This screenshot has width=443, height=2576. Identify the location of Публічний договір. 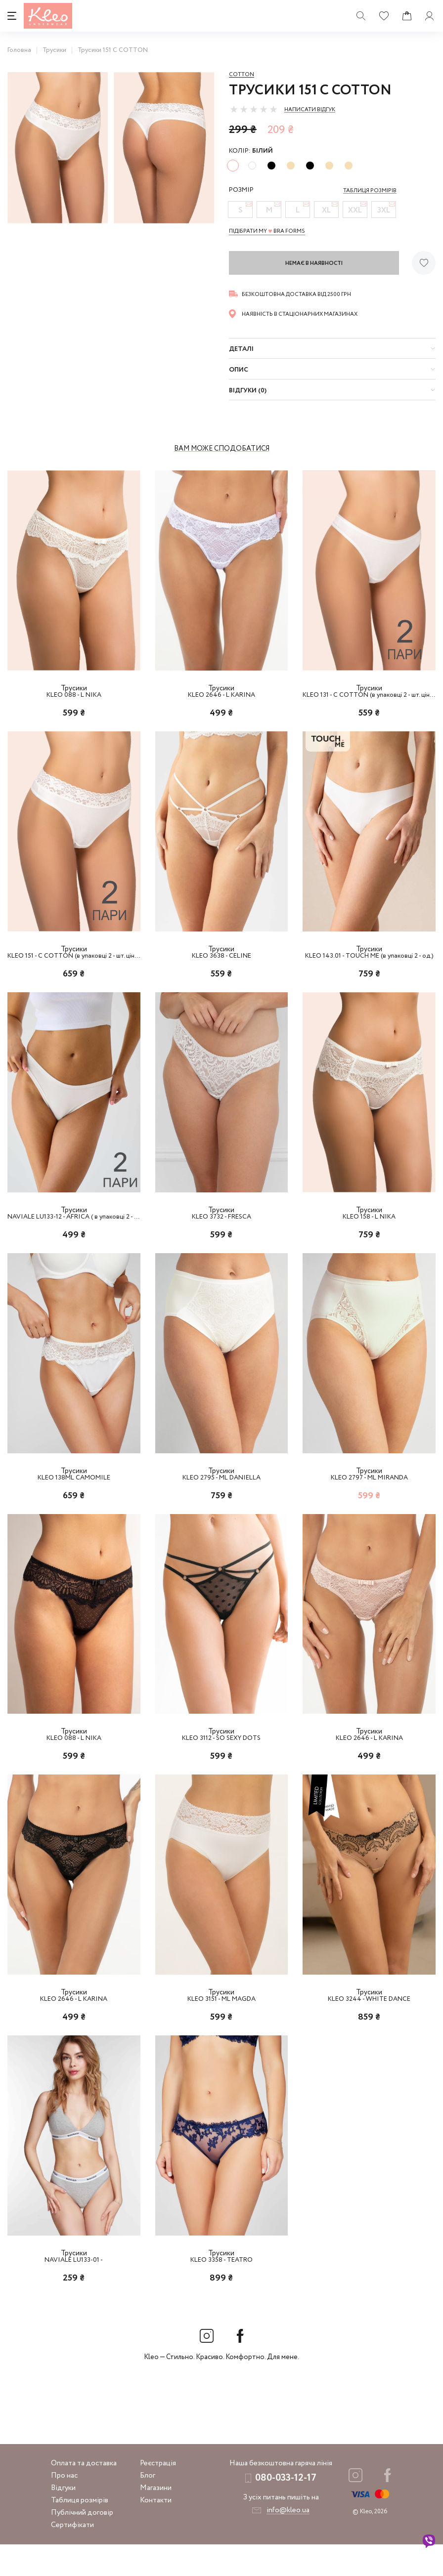
(82, 2544).